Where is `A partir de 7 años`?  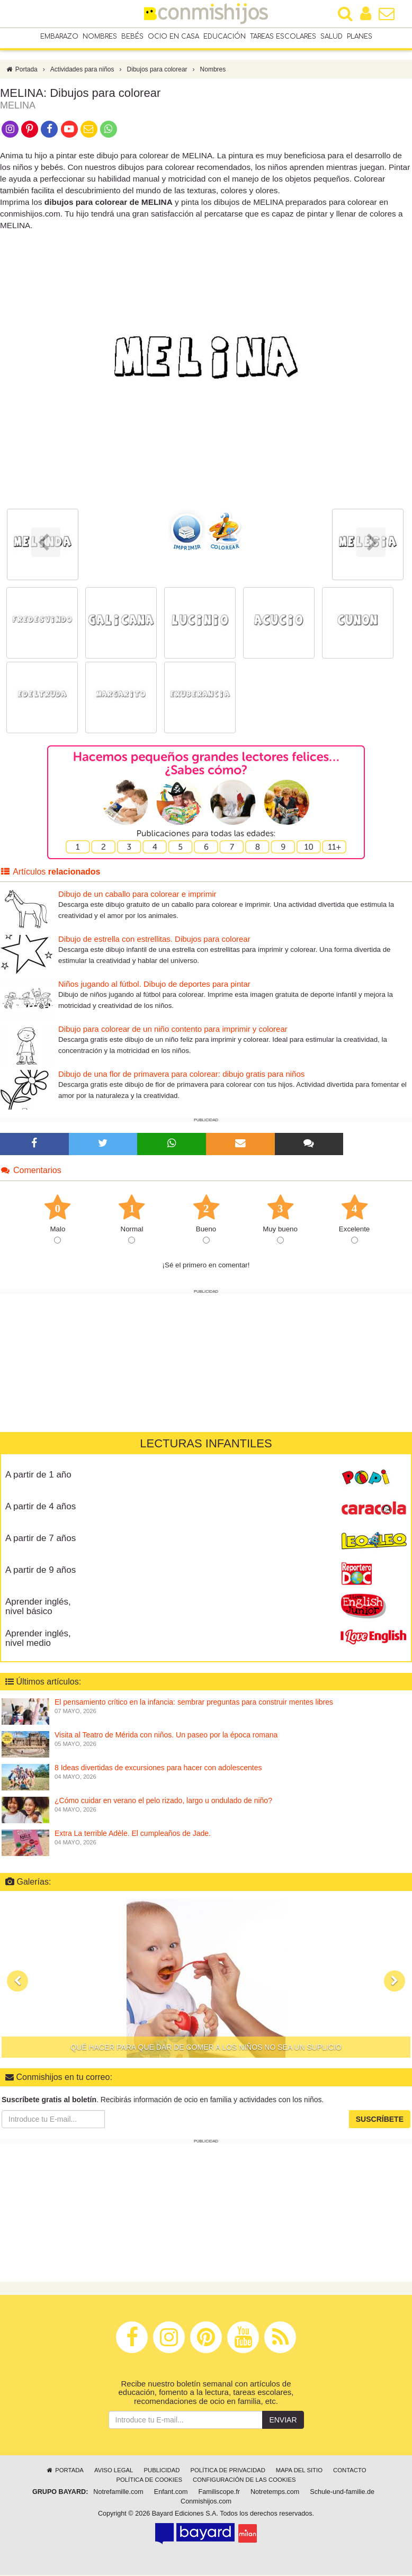
A partir de 7 años is located at coordinates (40, 1539).